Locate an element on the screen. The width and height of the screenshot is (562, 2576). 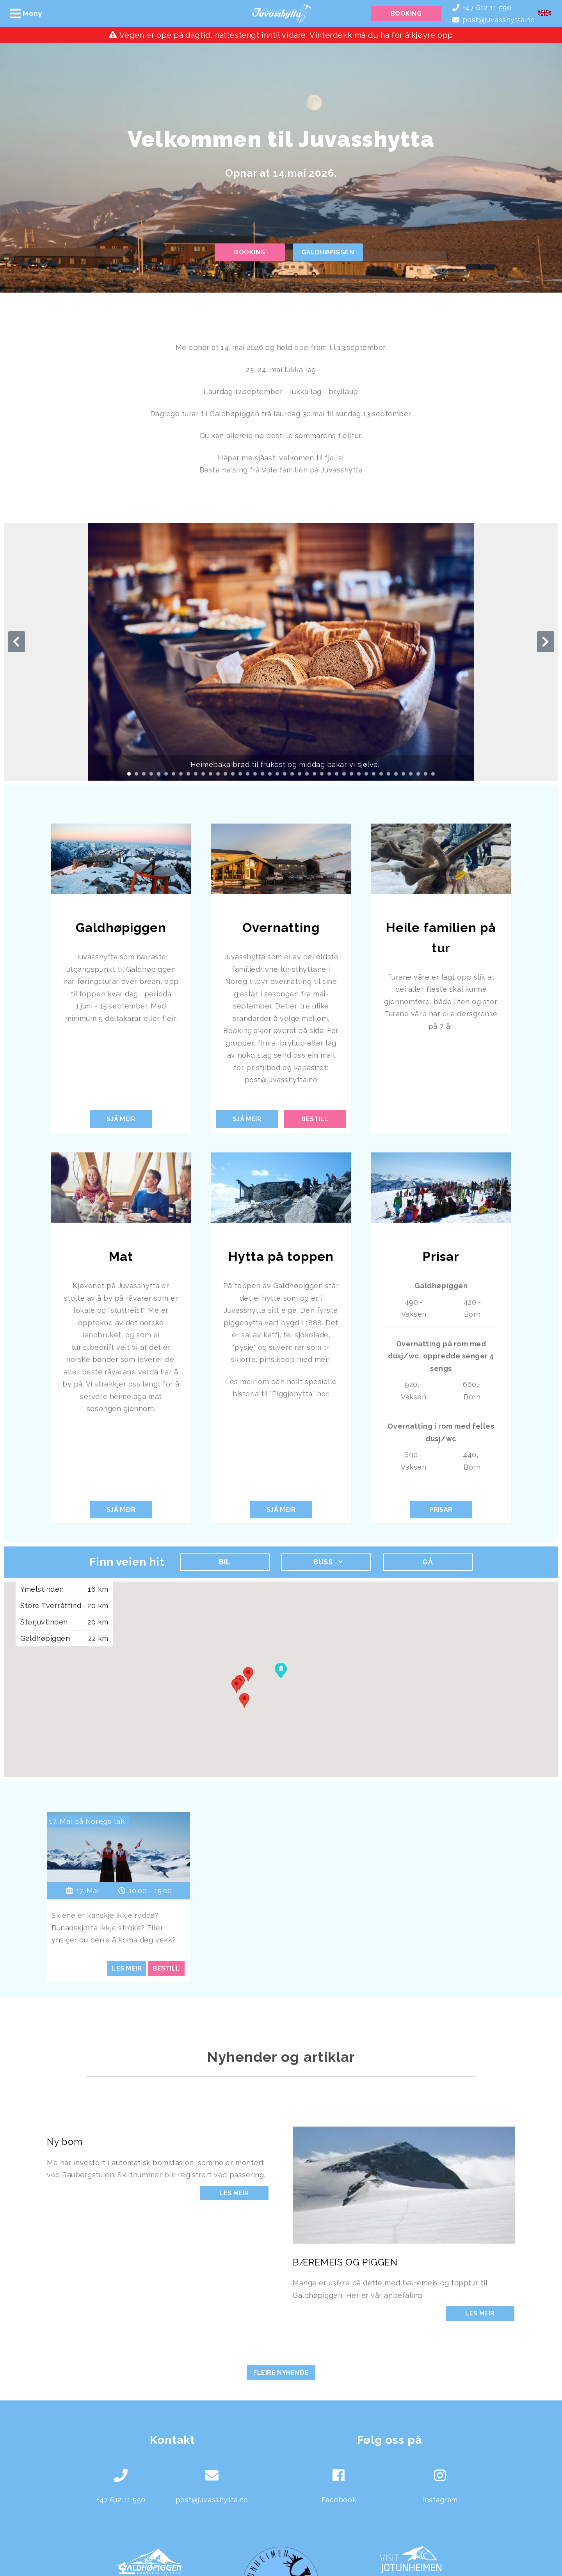
[Carousel Page 39] is located at coordinates (411, 774).